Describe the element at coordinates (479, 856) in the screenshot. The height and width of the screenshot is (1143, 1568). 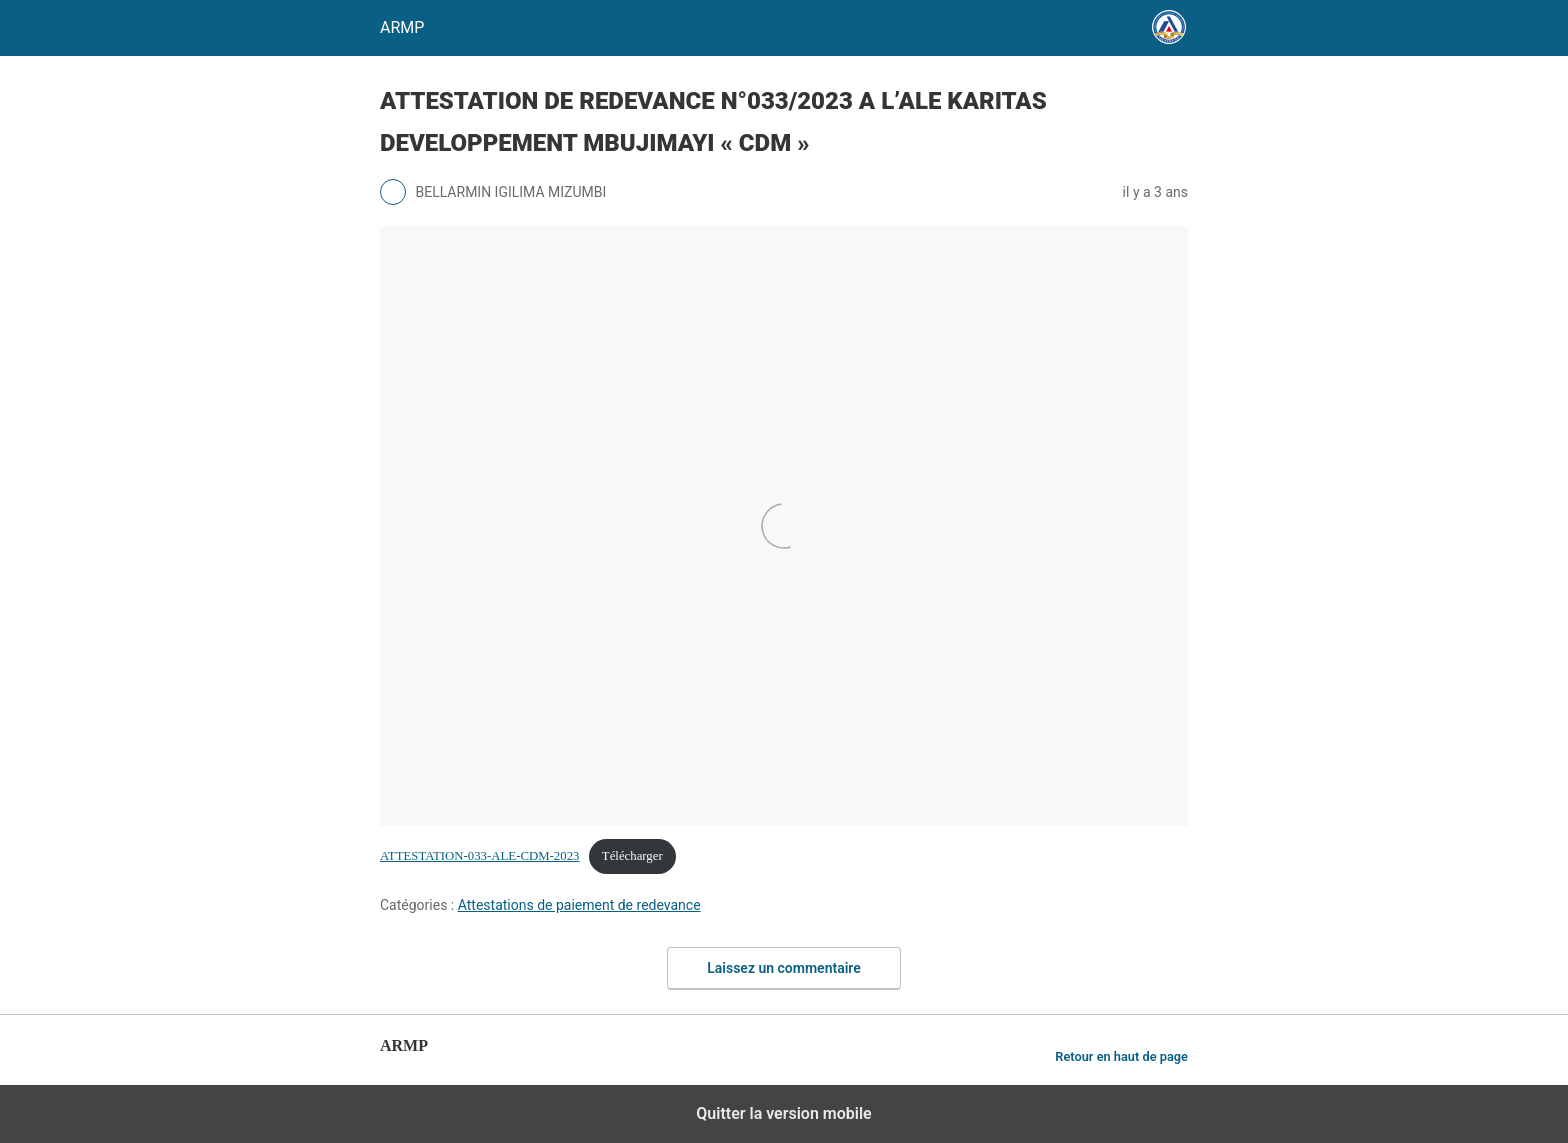
I see `ATTESTATION-033-ALE-CDM-2023` at that location.